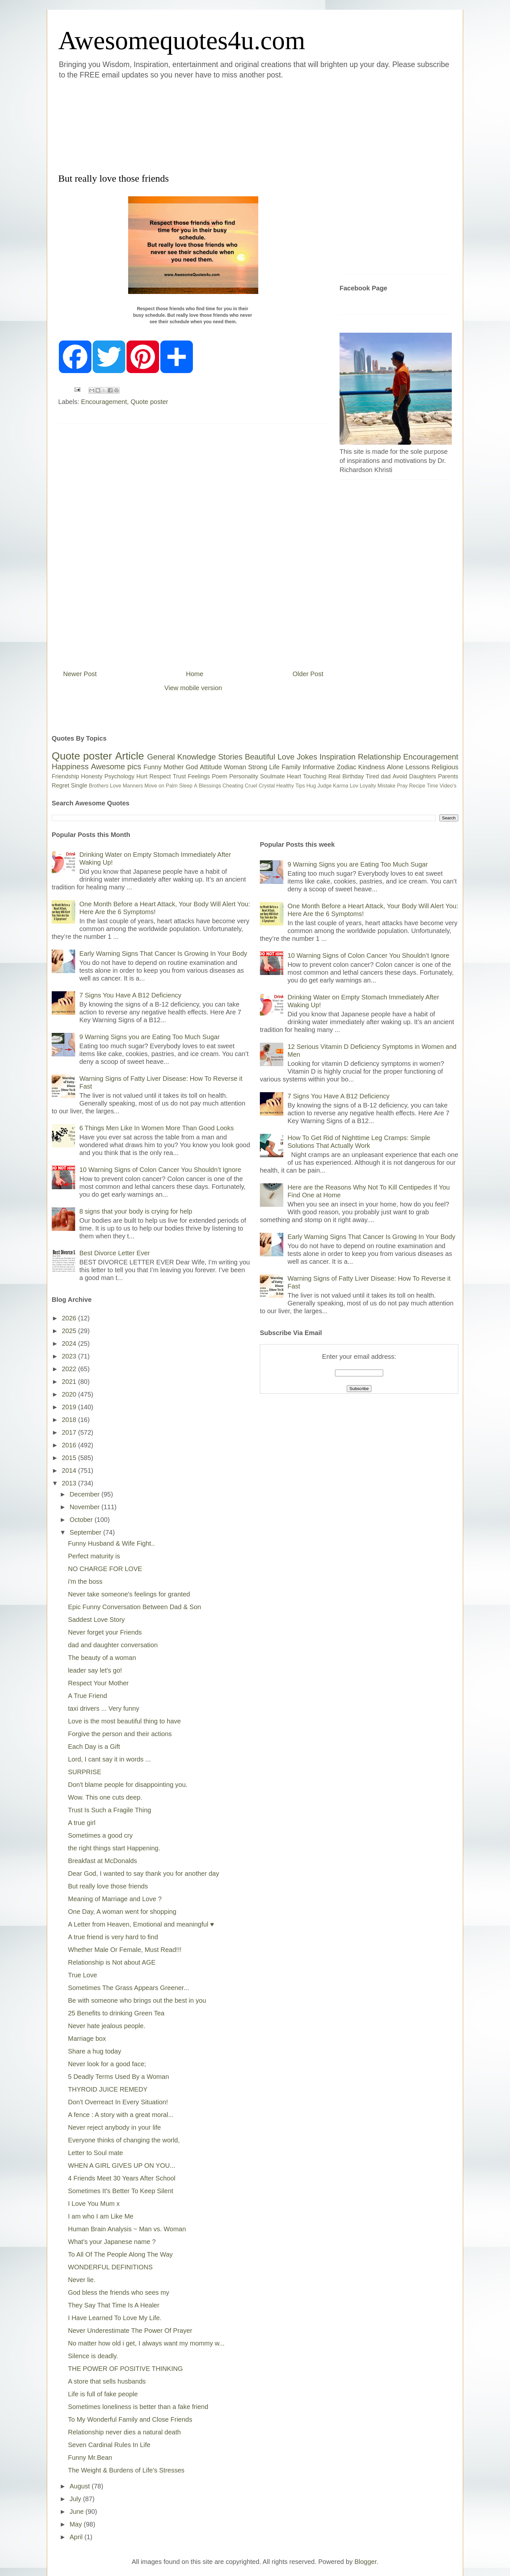  Describe the element at coordinates (82, 1519) in the screenshot. I see `October` at that location.